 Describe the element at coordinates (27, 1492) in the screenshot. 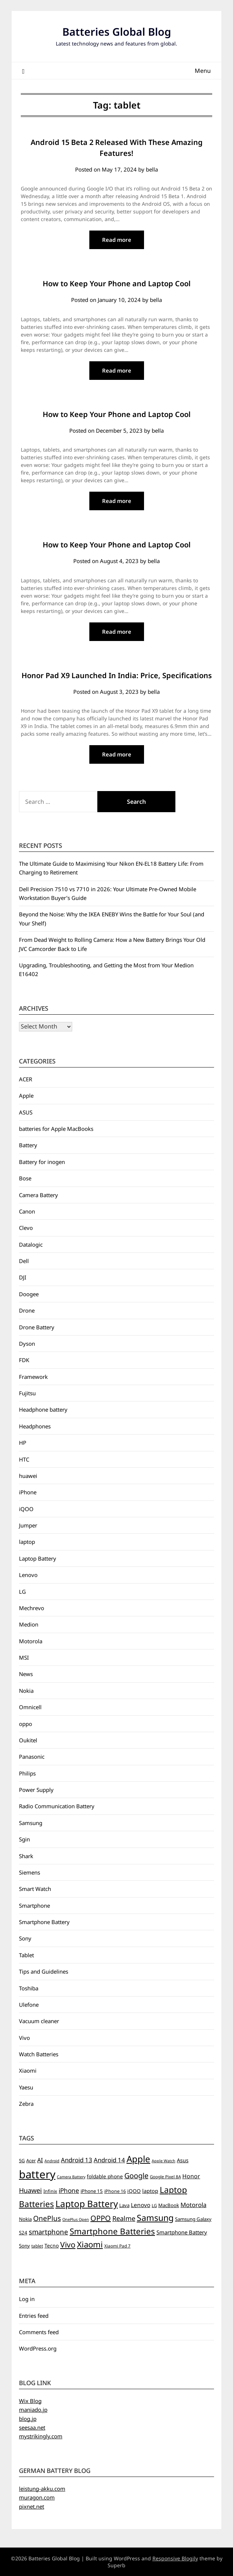

I see `iPhone` at that location.